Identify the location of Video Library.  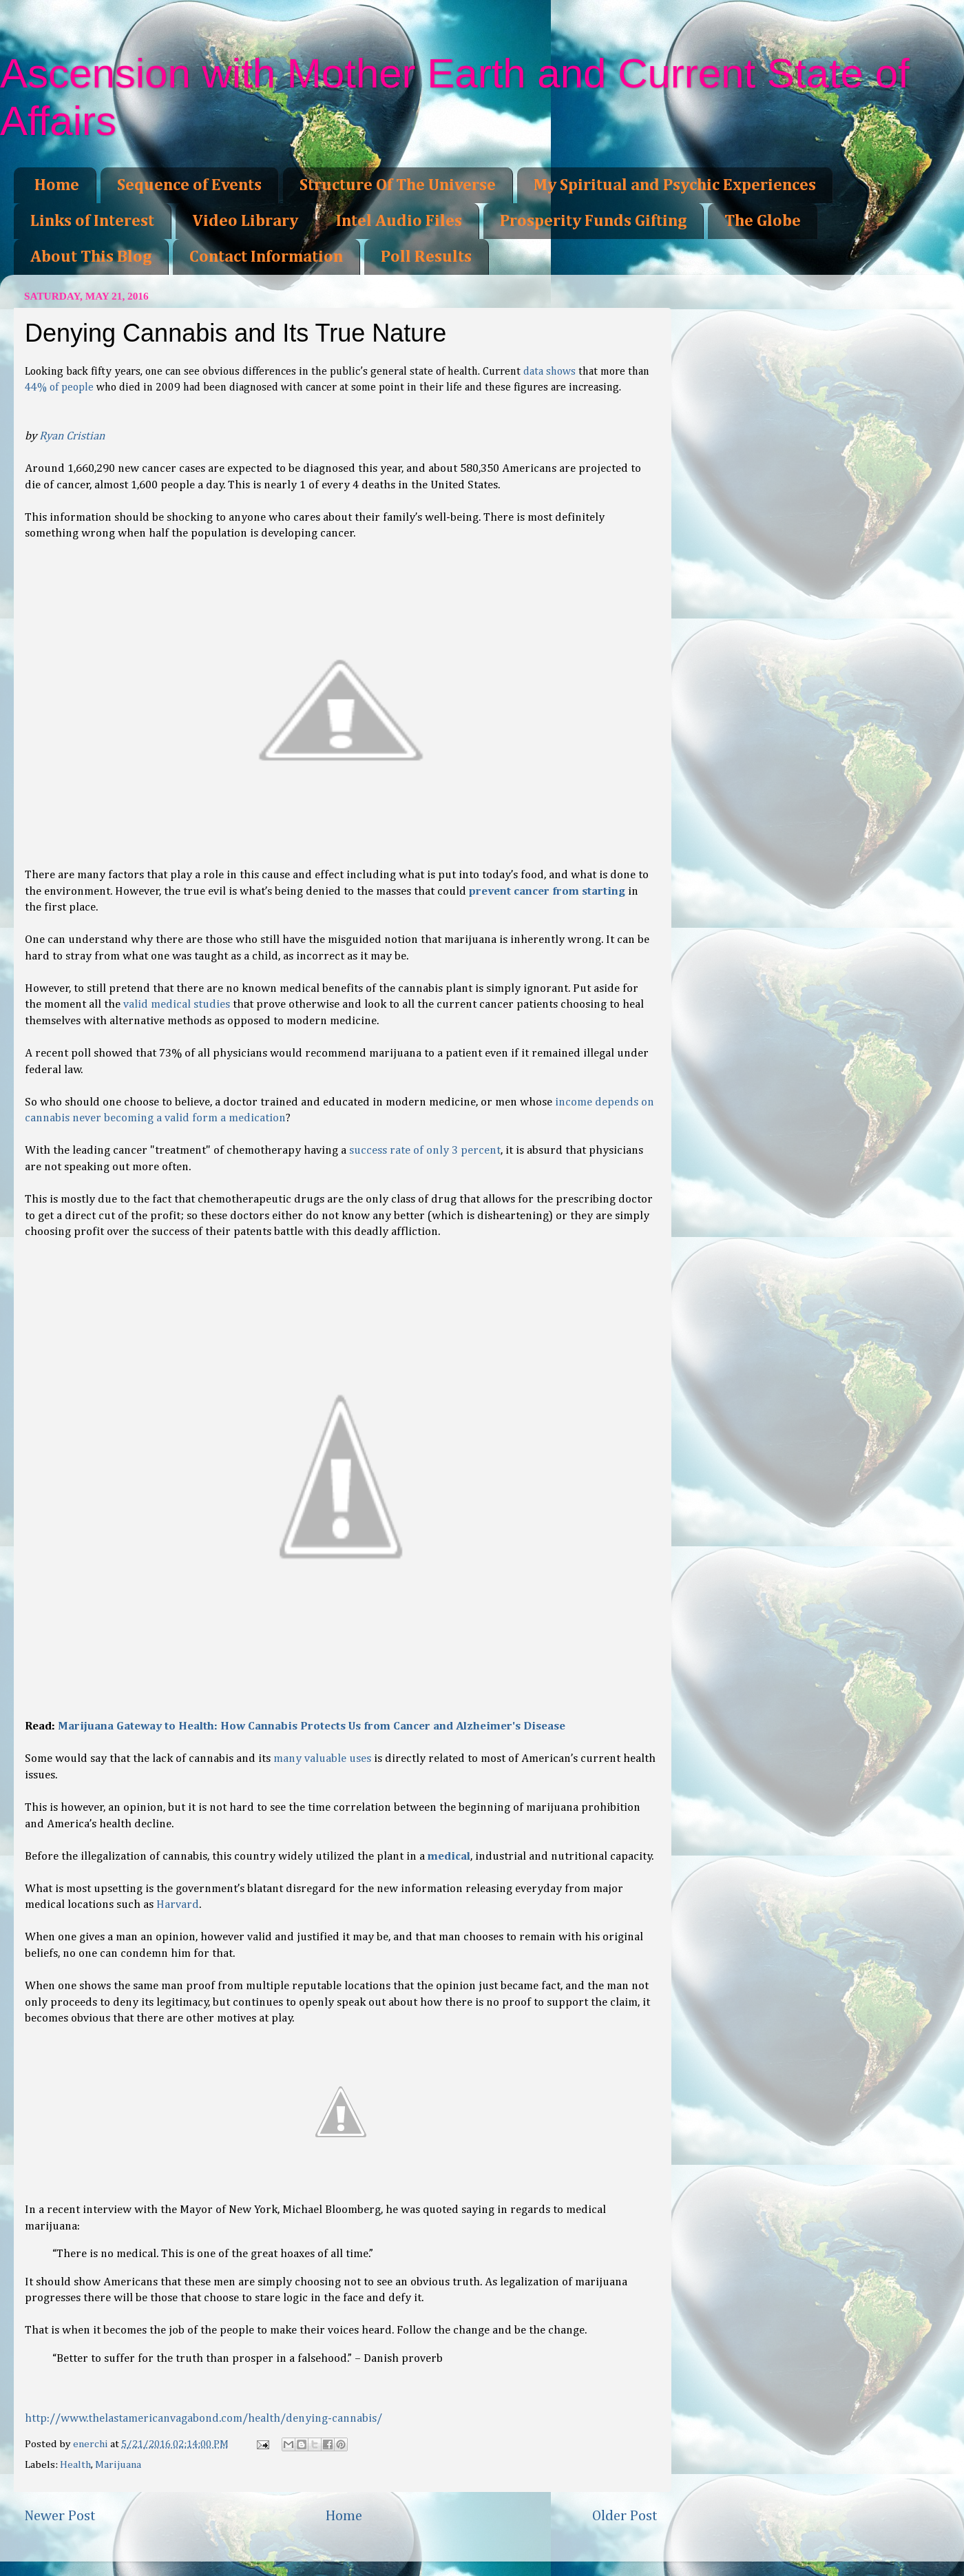
(245, 221).